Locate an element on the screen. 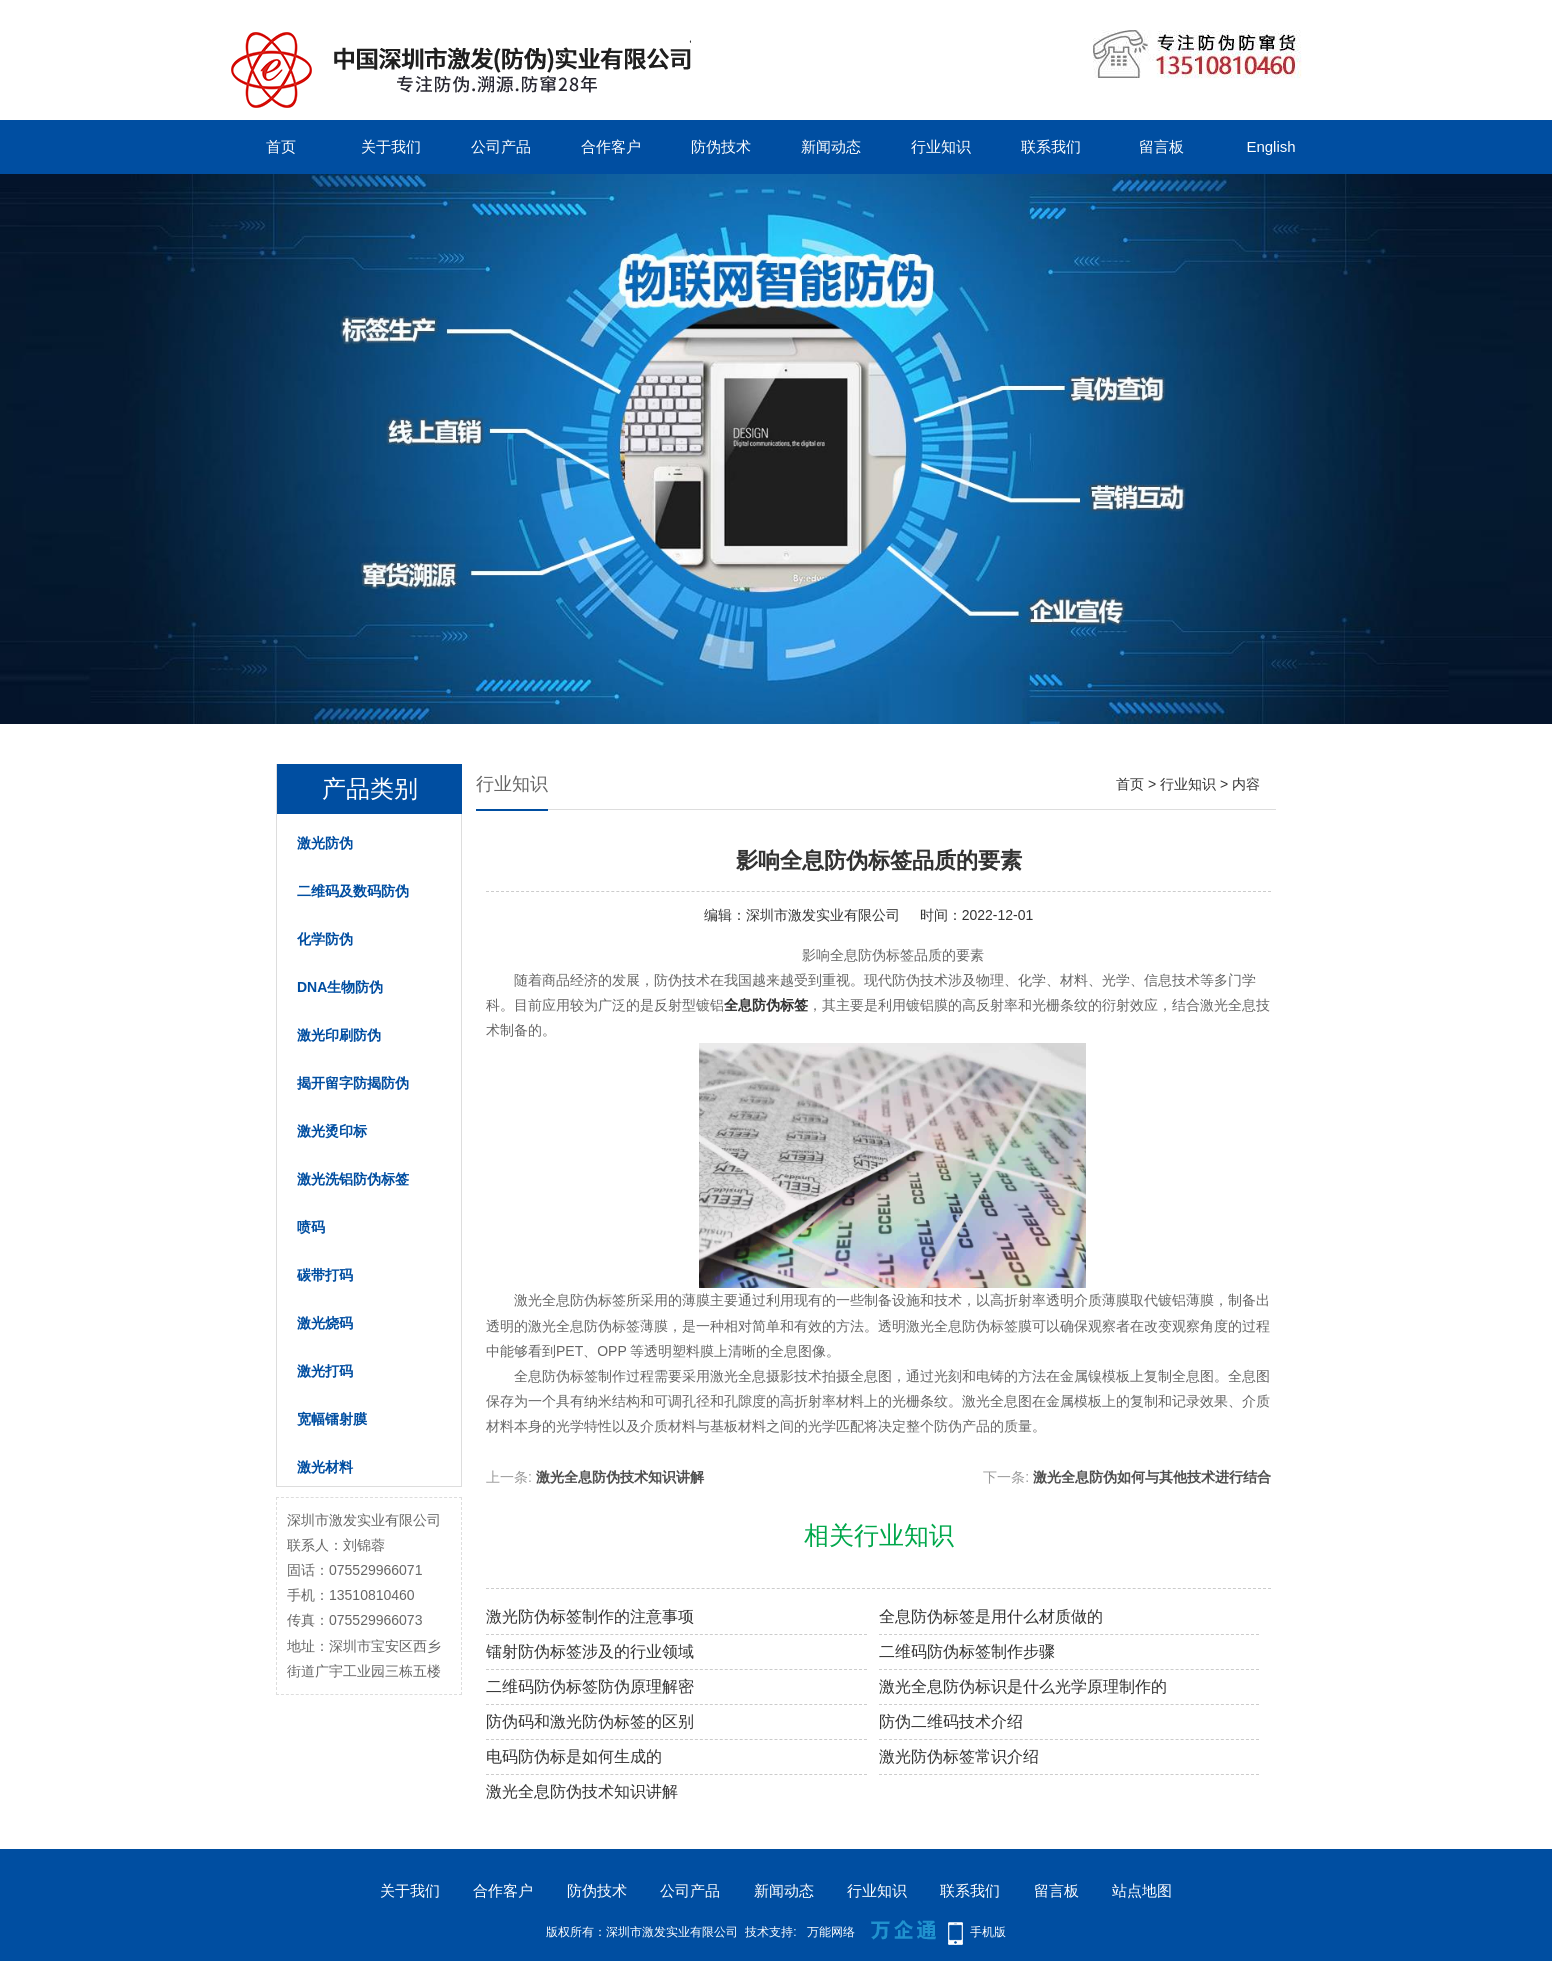 The width and height of the screenshot is (1552, 1961). 行业知识 is located at coordinates (941, 146).